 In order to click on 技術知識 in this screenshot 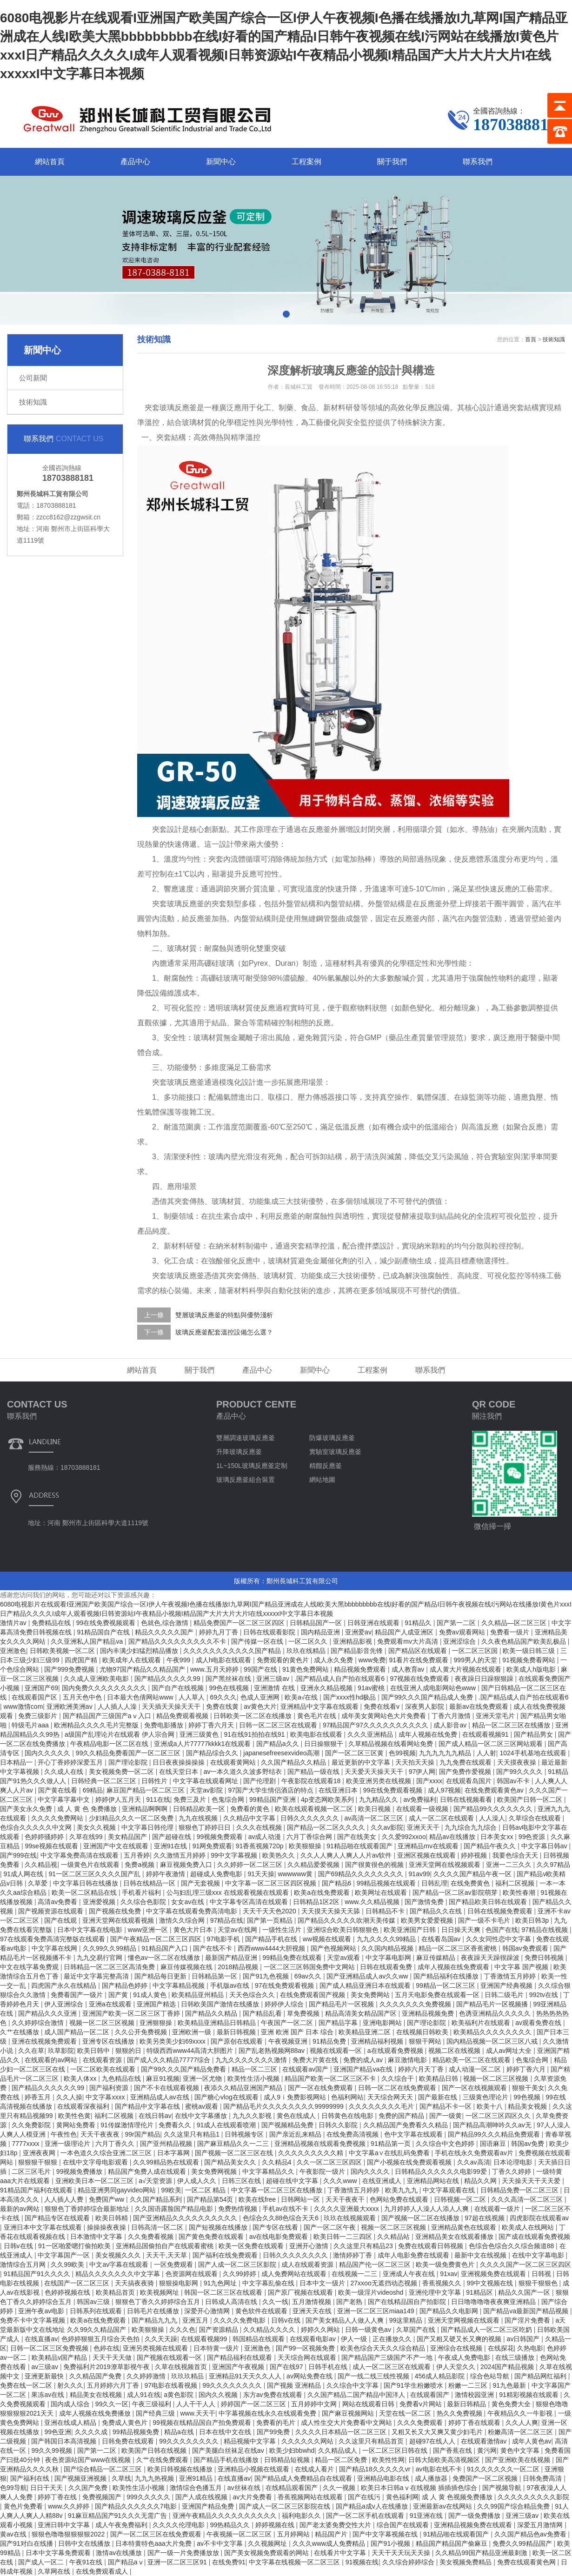, I will do `click(33, 402)`.